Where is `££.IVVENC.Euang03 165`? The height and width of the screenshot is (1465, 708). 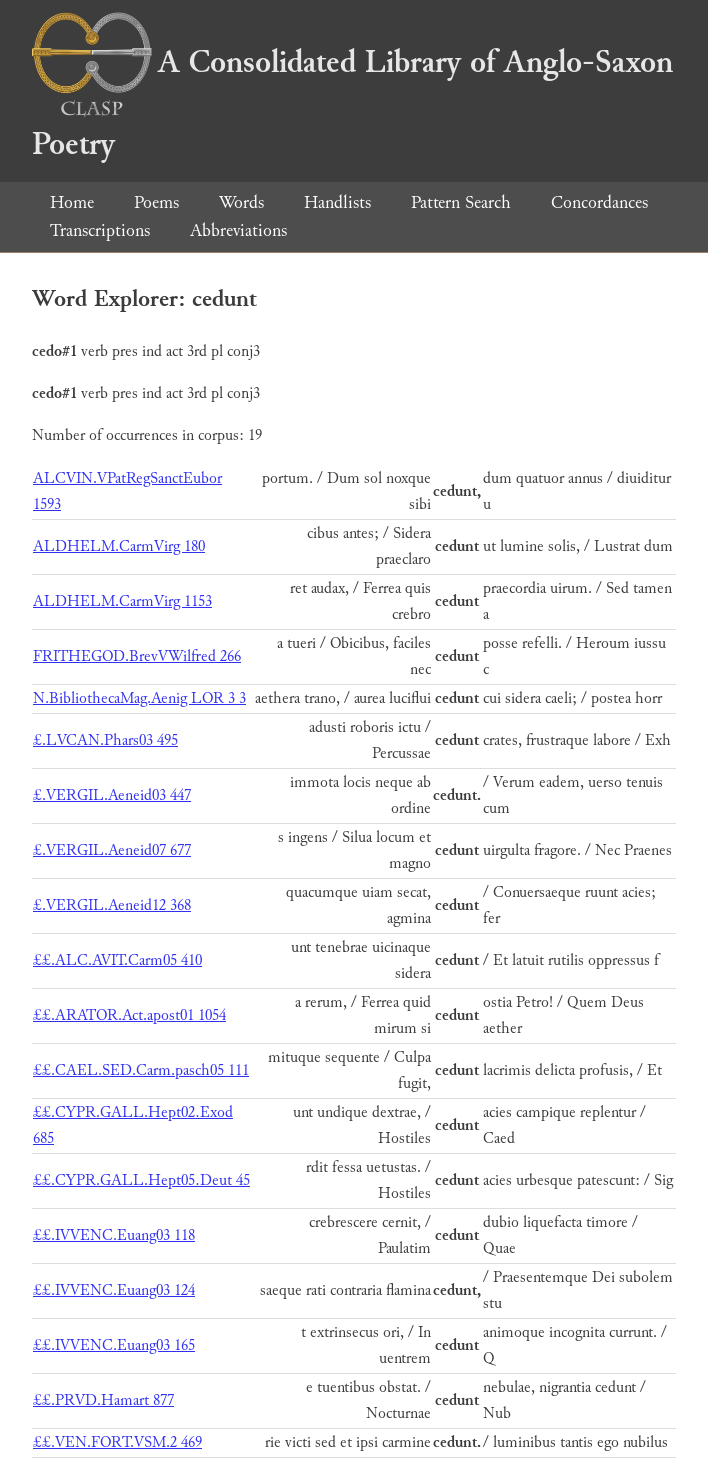
££.IVVENC.Euang03 165 is located at coordinates (114, 1345).